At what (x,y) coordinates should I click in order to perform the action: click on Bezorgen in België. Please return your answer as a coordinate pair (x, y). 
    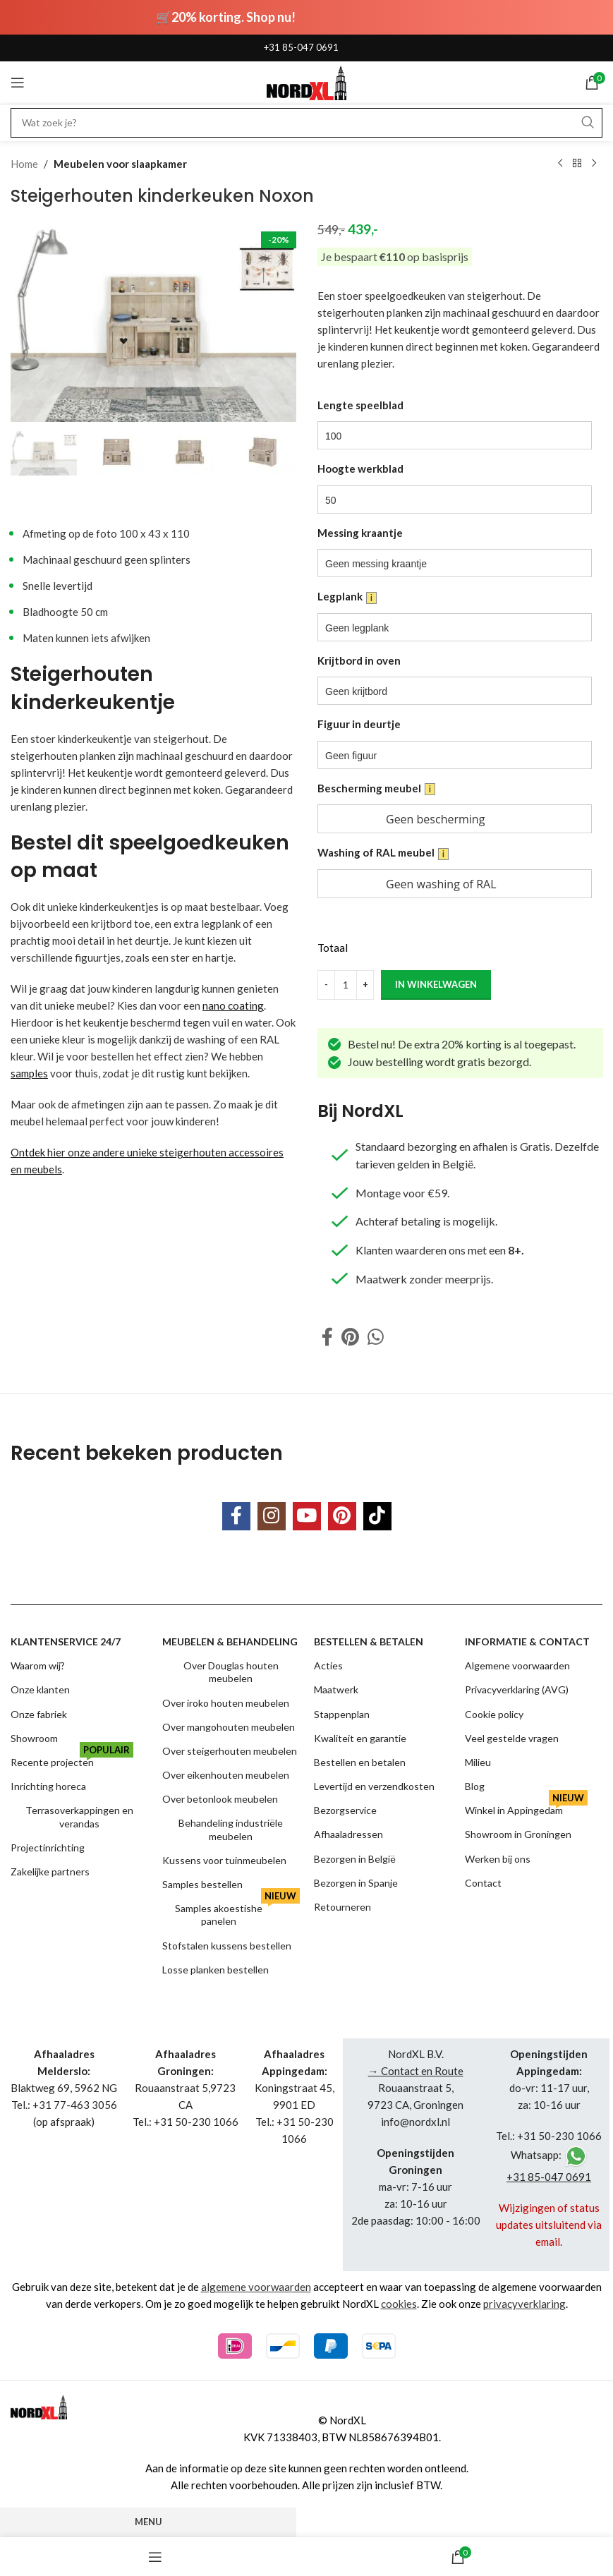
    Looking at the image, I should click on (355, 1859).